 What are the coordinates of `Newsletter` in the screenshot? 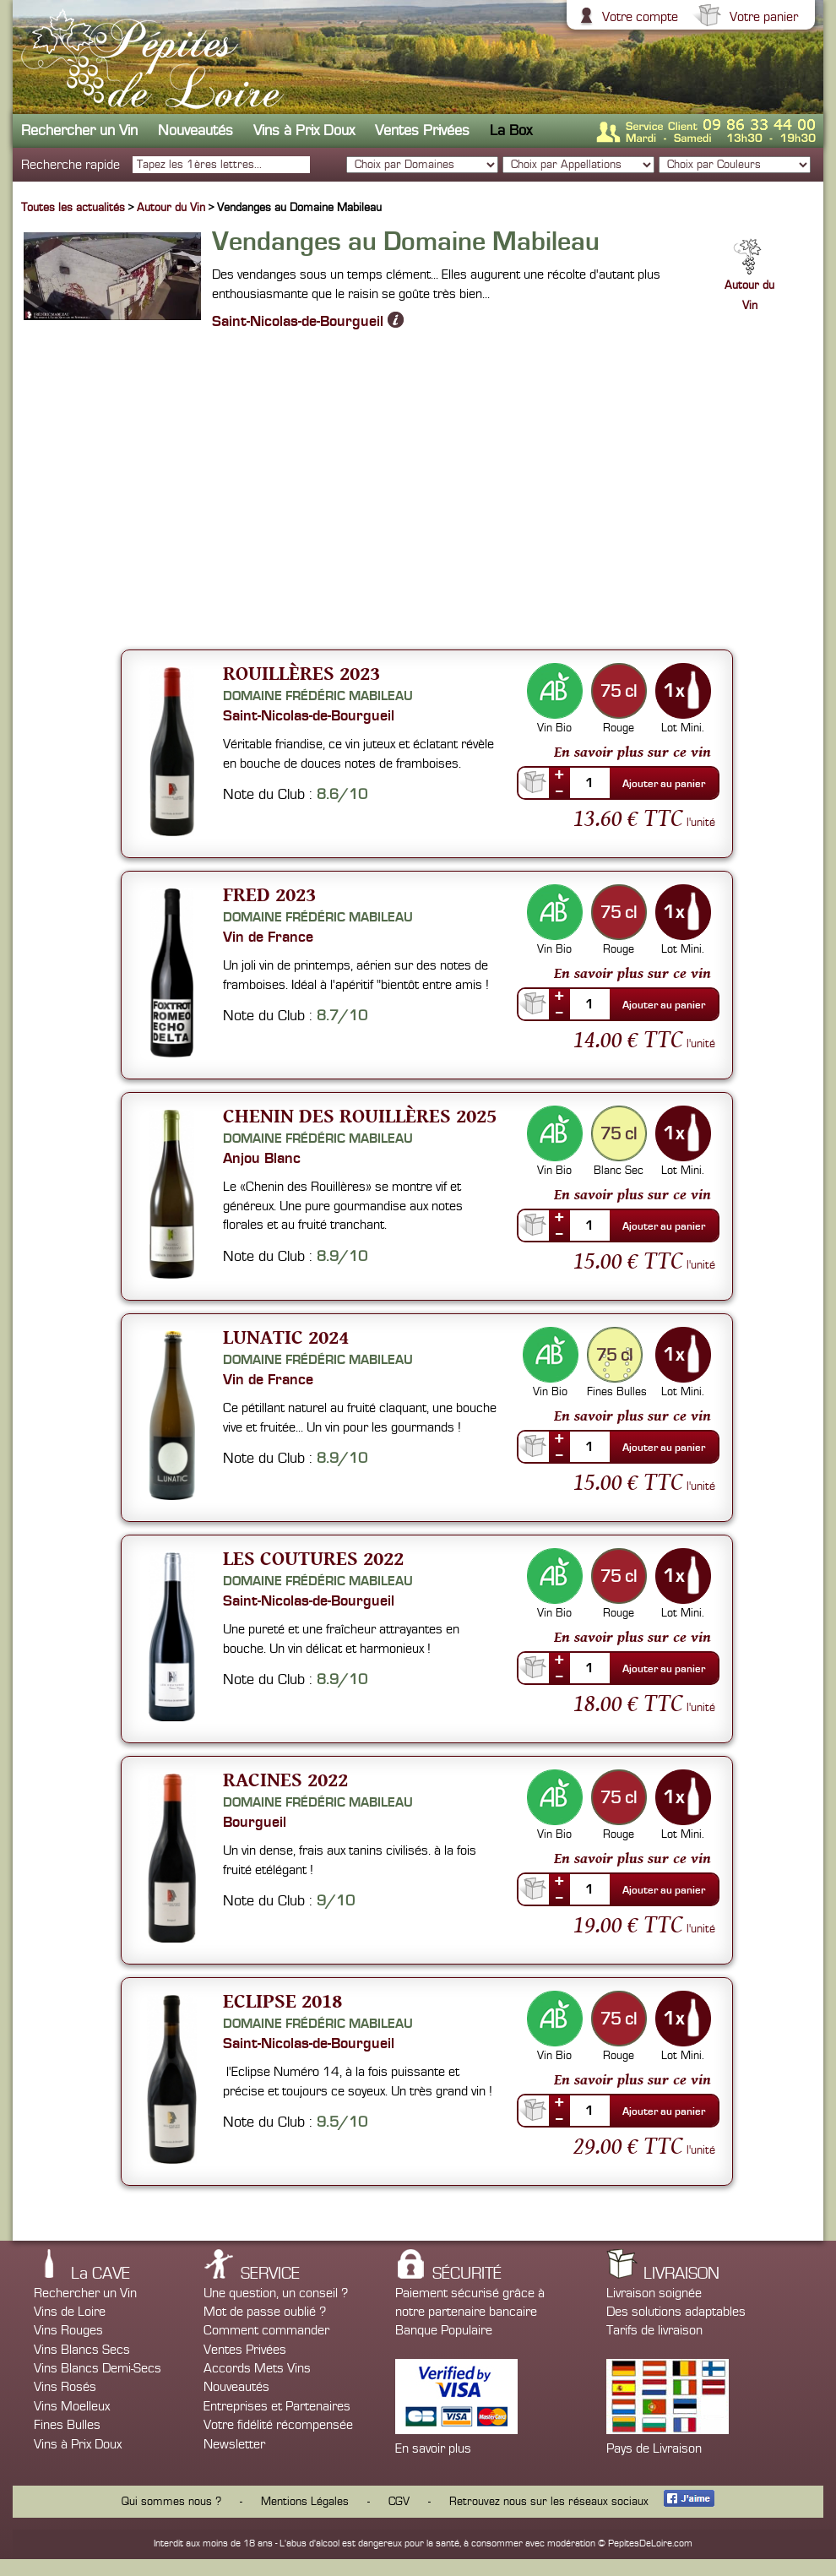 It's located at (234, 2444).